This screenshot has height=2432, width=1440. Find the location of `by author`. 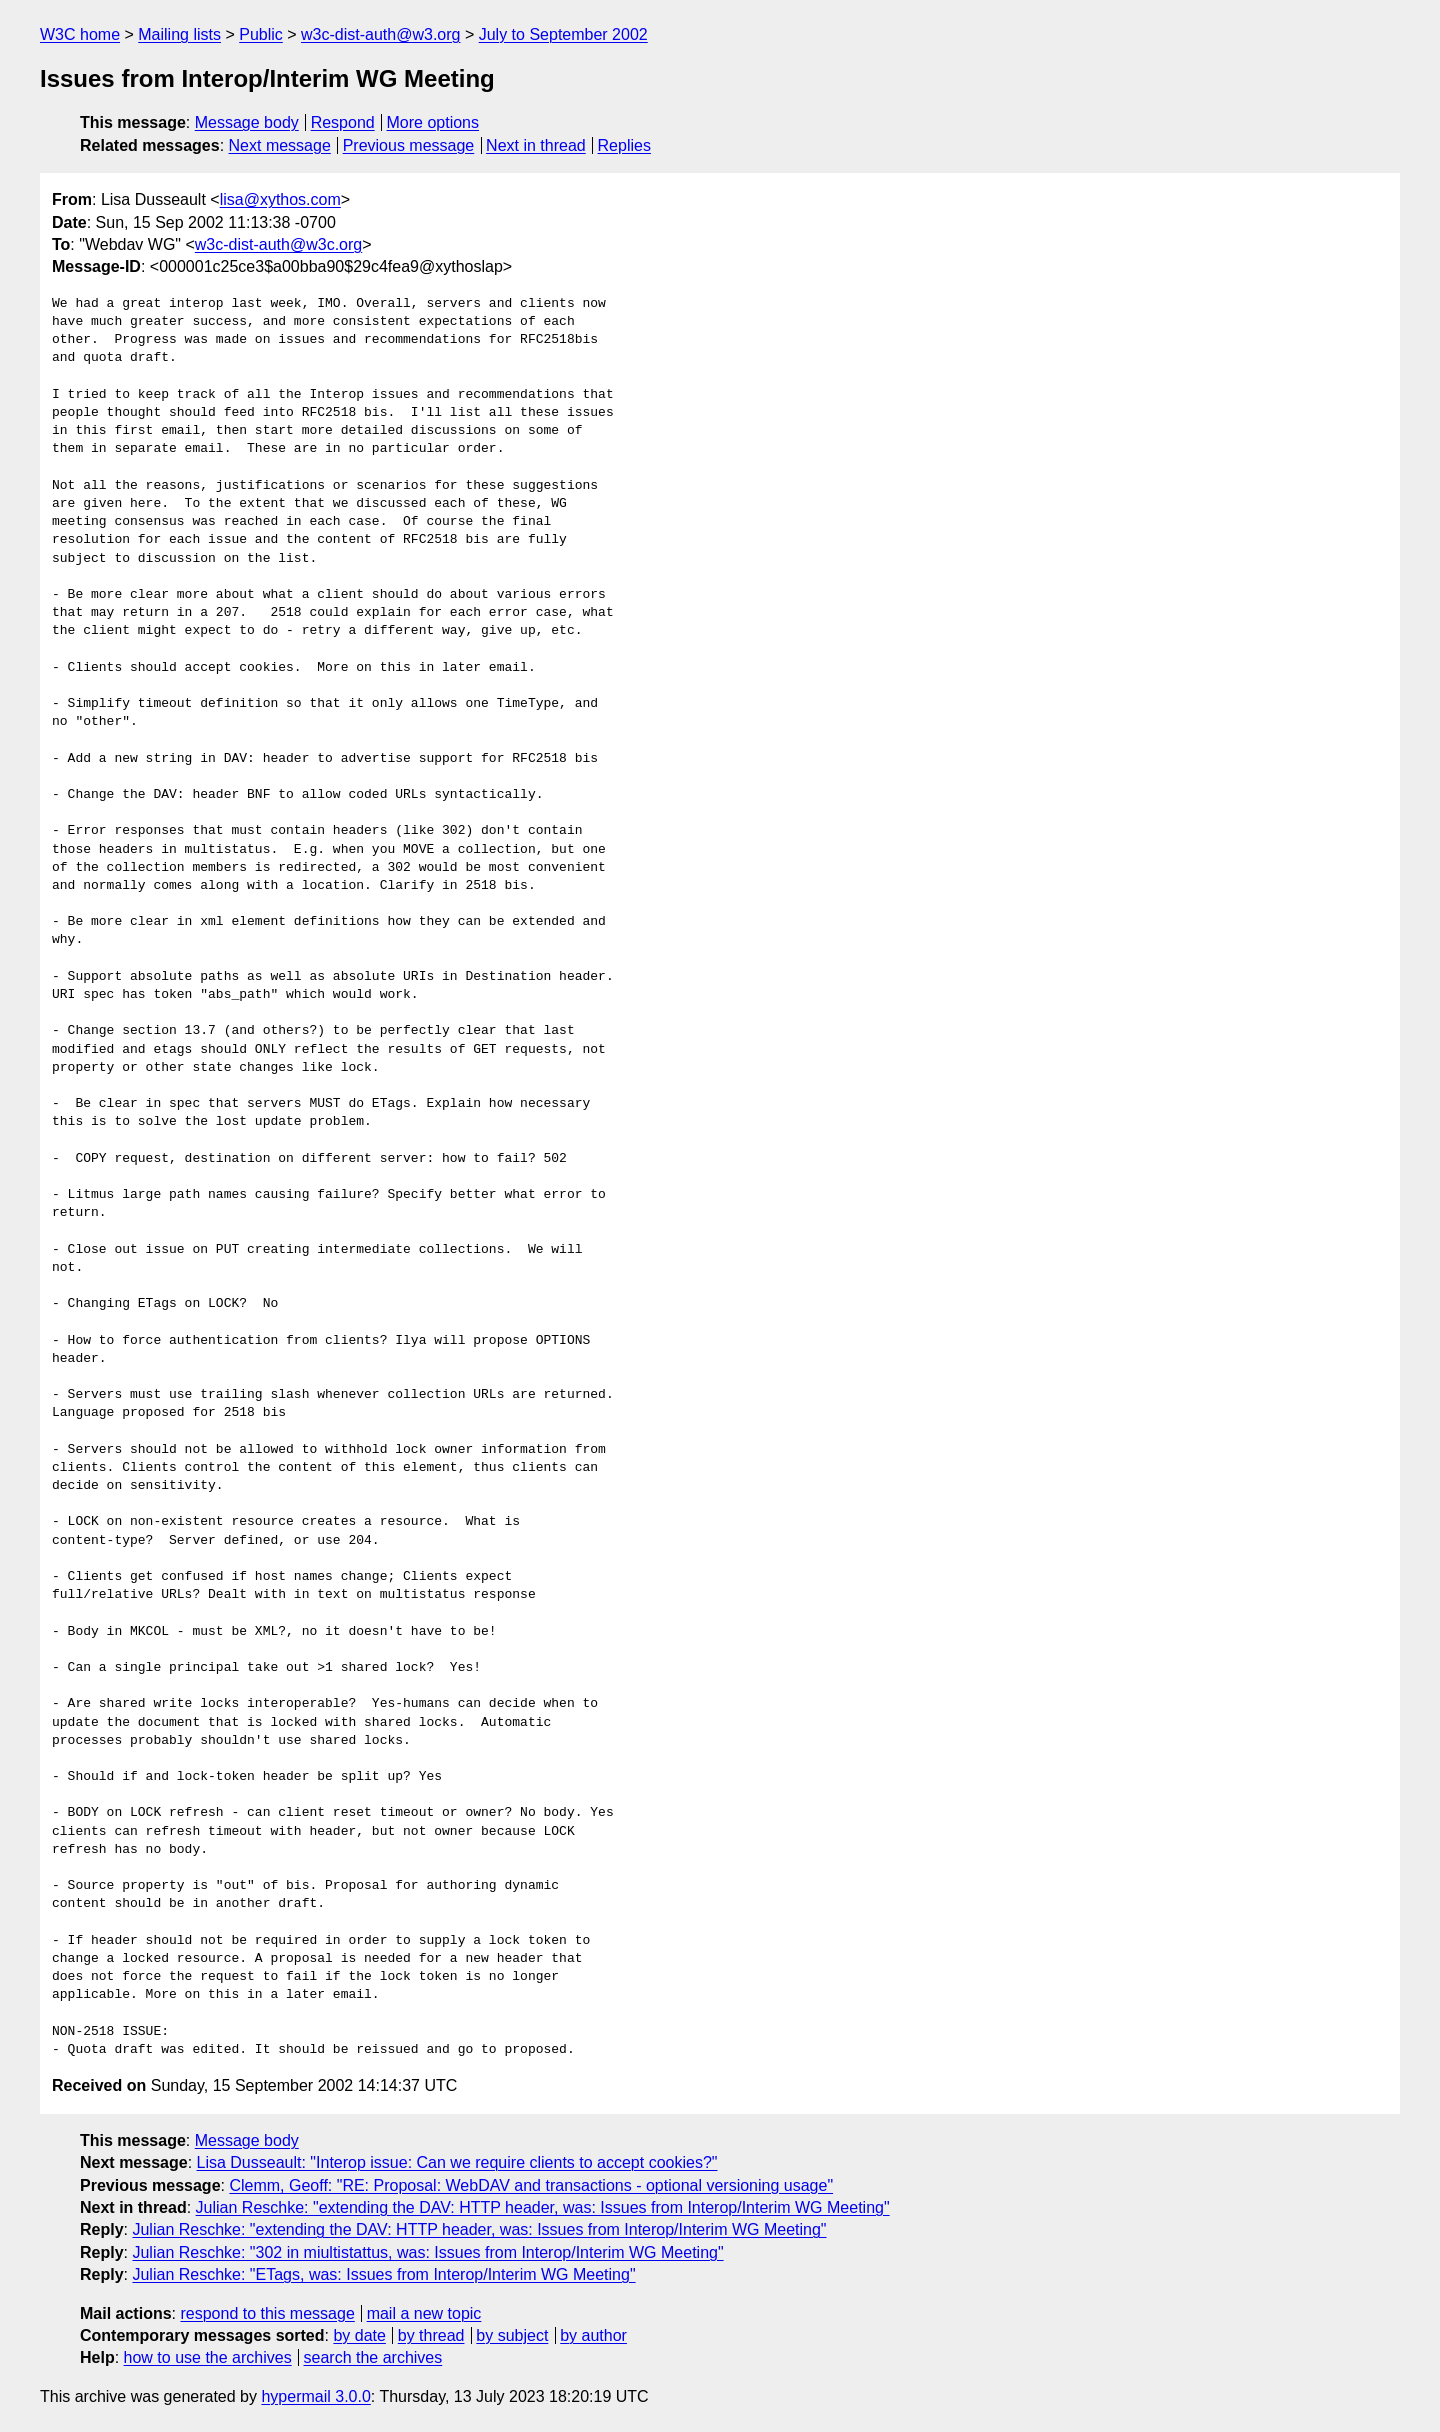

by author is located at coordinates (593, 2335).